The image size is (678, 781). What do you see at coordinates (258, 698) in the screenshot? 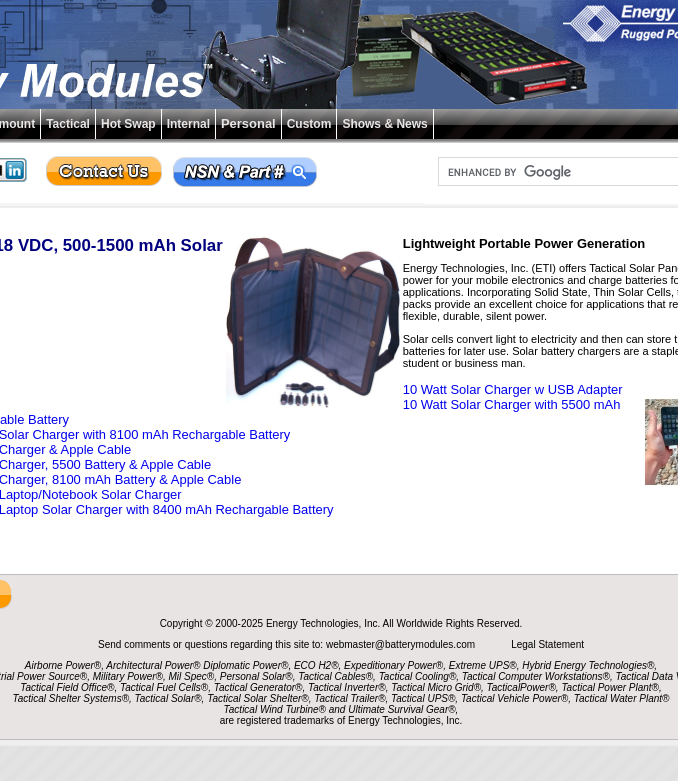
I see `Tactical Solar Shelter®` at bounding box center [258, 698].